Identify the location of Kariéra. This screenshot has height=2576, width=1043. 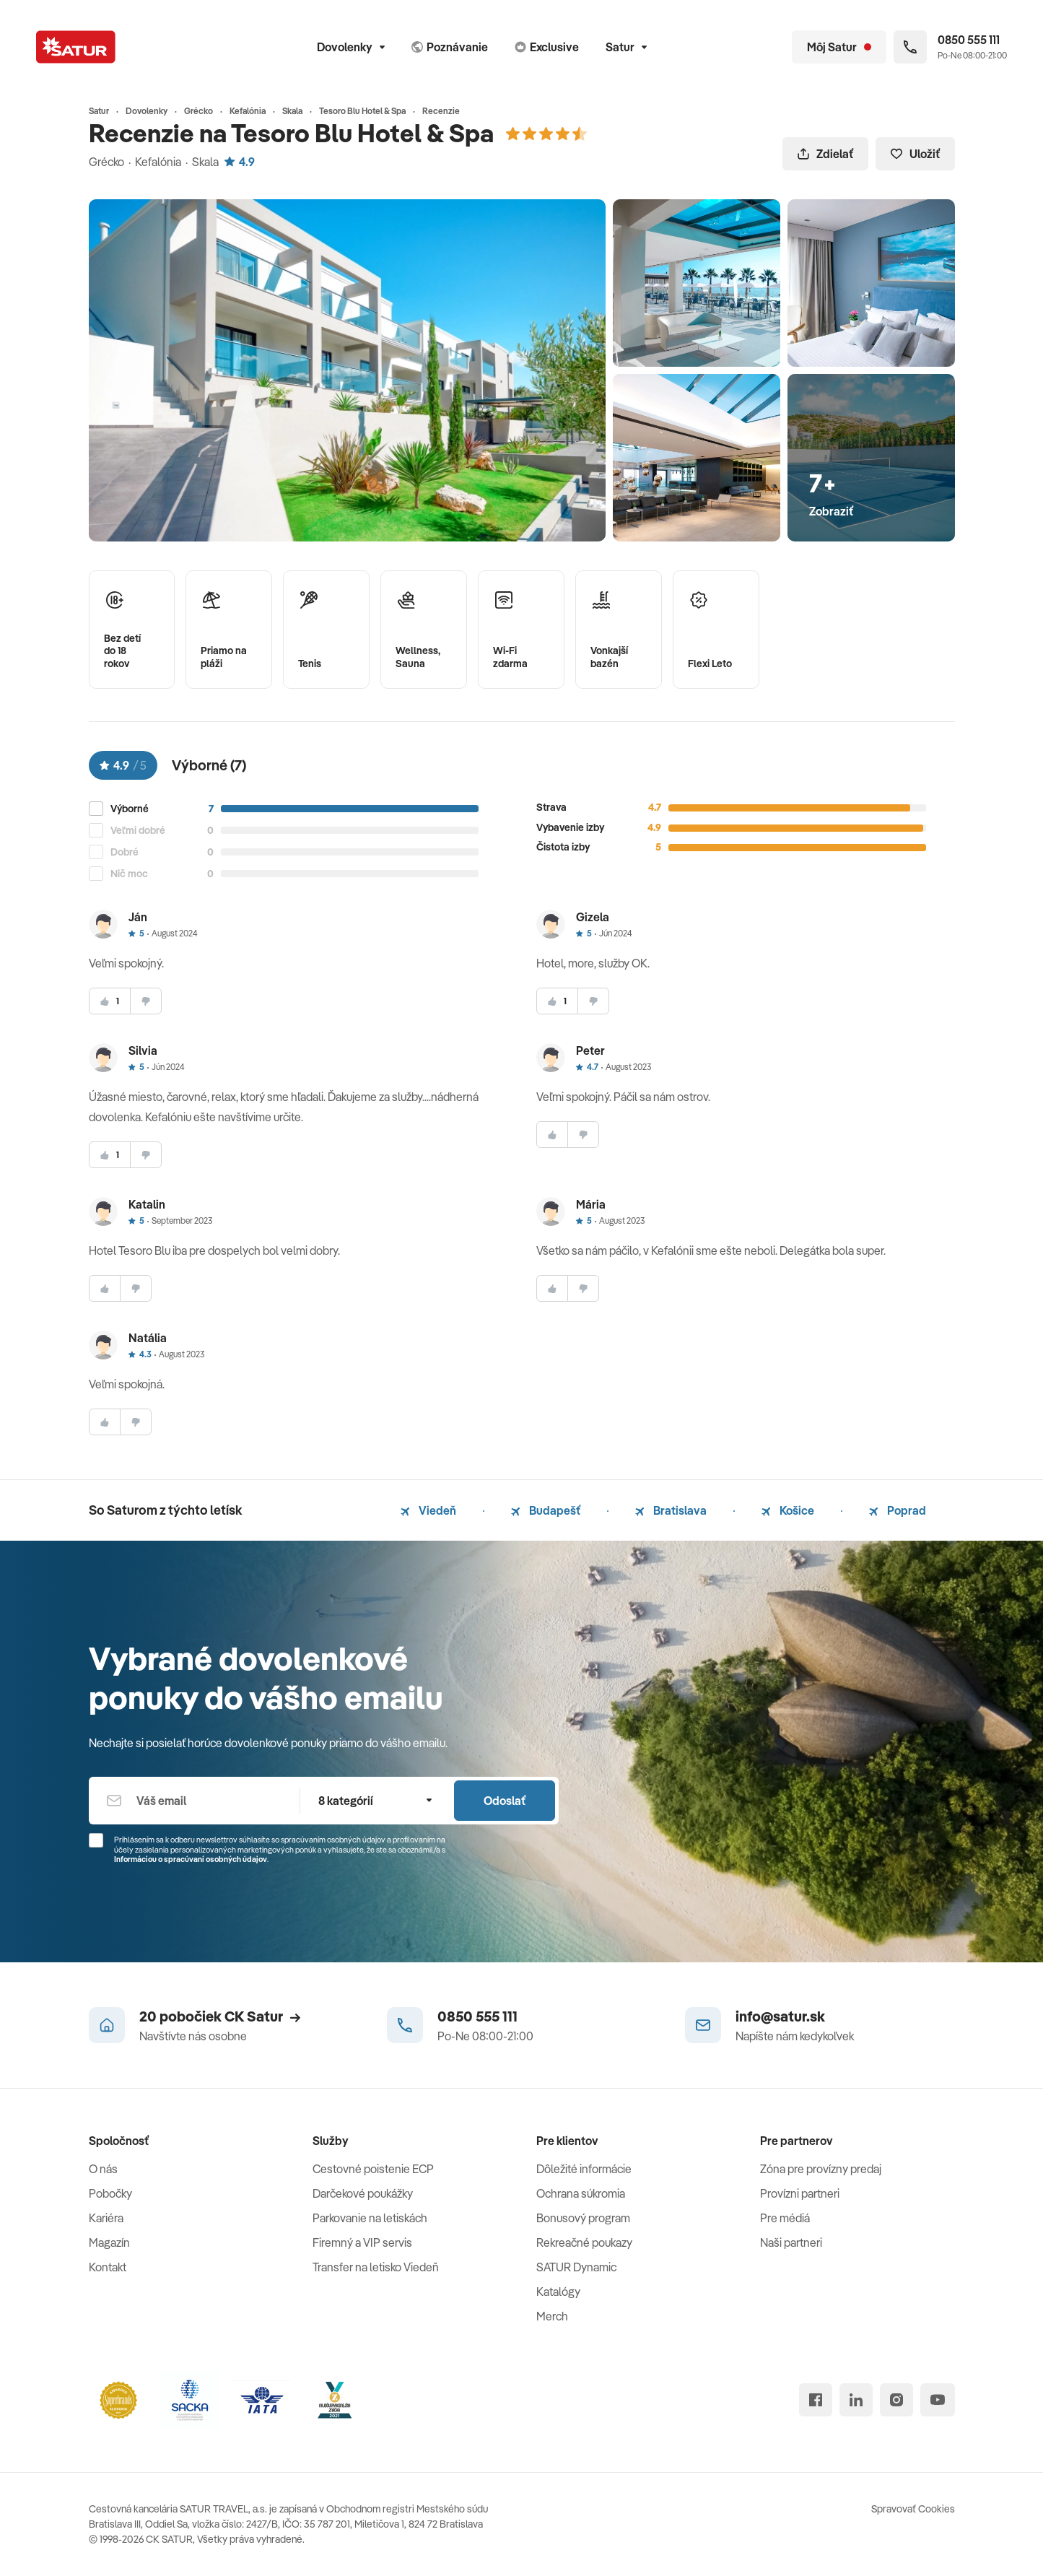
(106, 2218).